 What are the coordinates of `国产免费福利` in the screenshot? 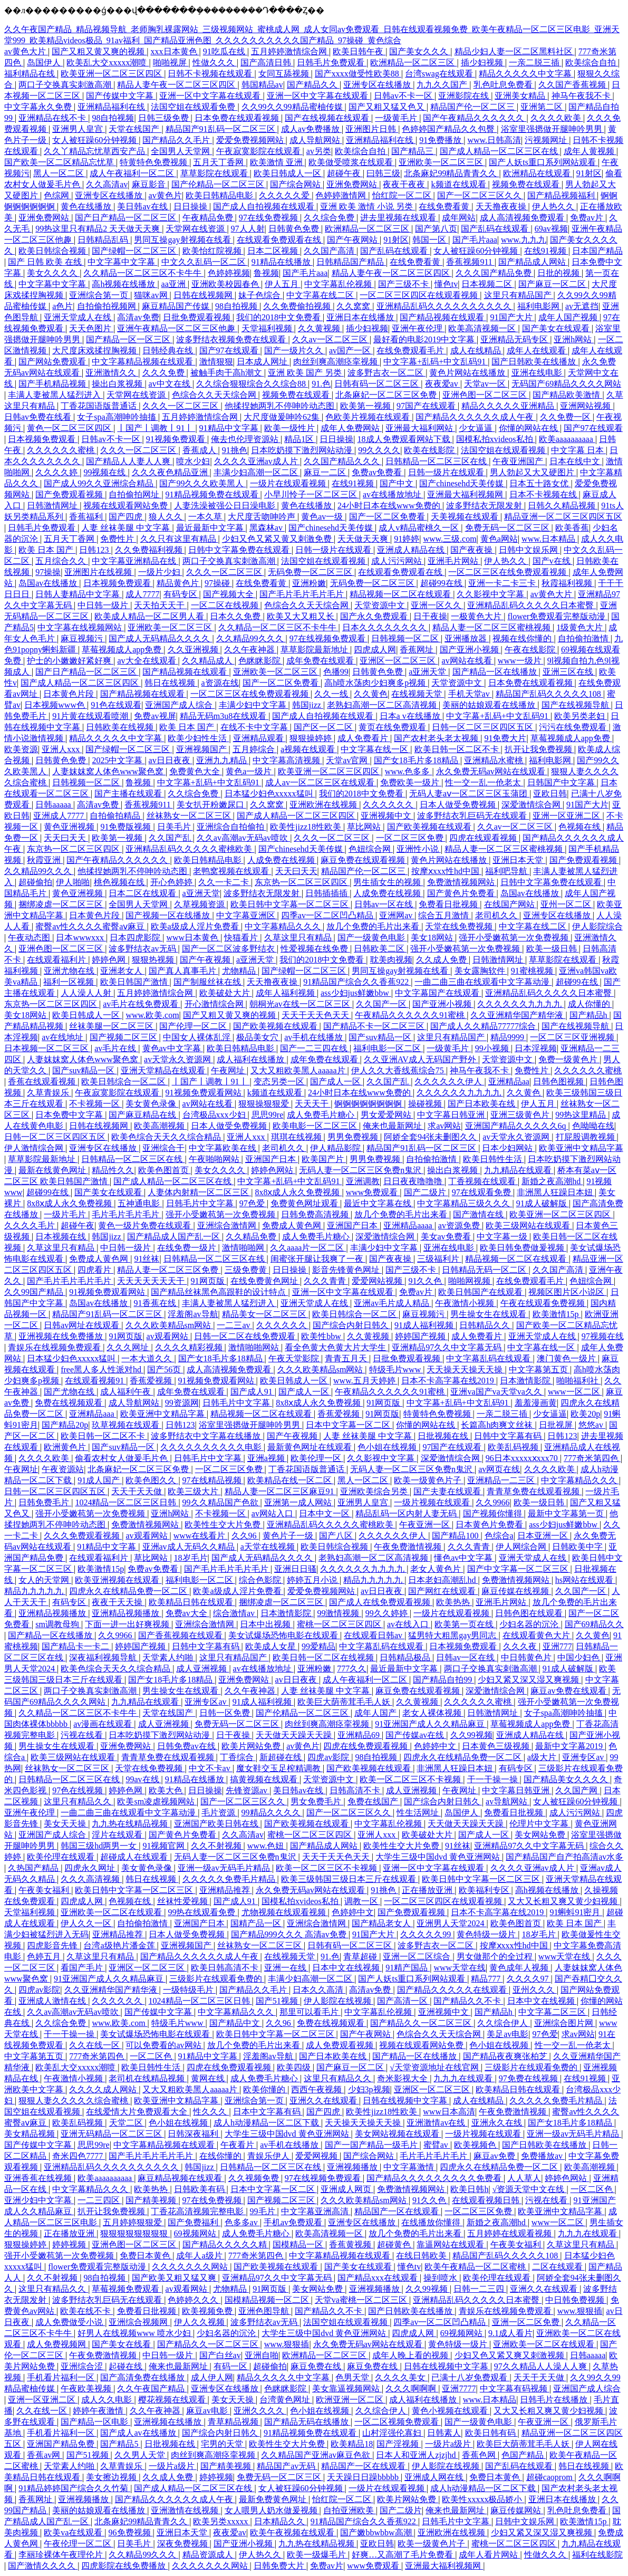 It's located at (194, 2222).